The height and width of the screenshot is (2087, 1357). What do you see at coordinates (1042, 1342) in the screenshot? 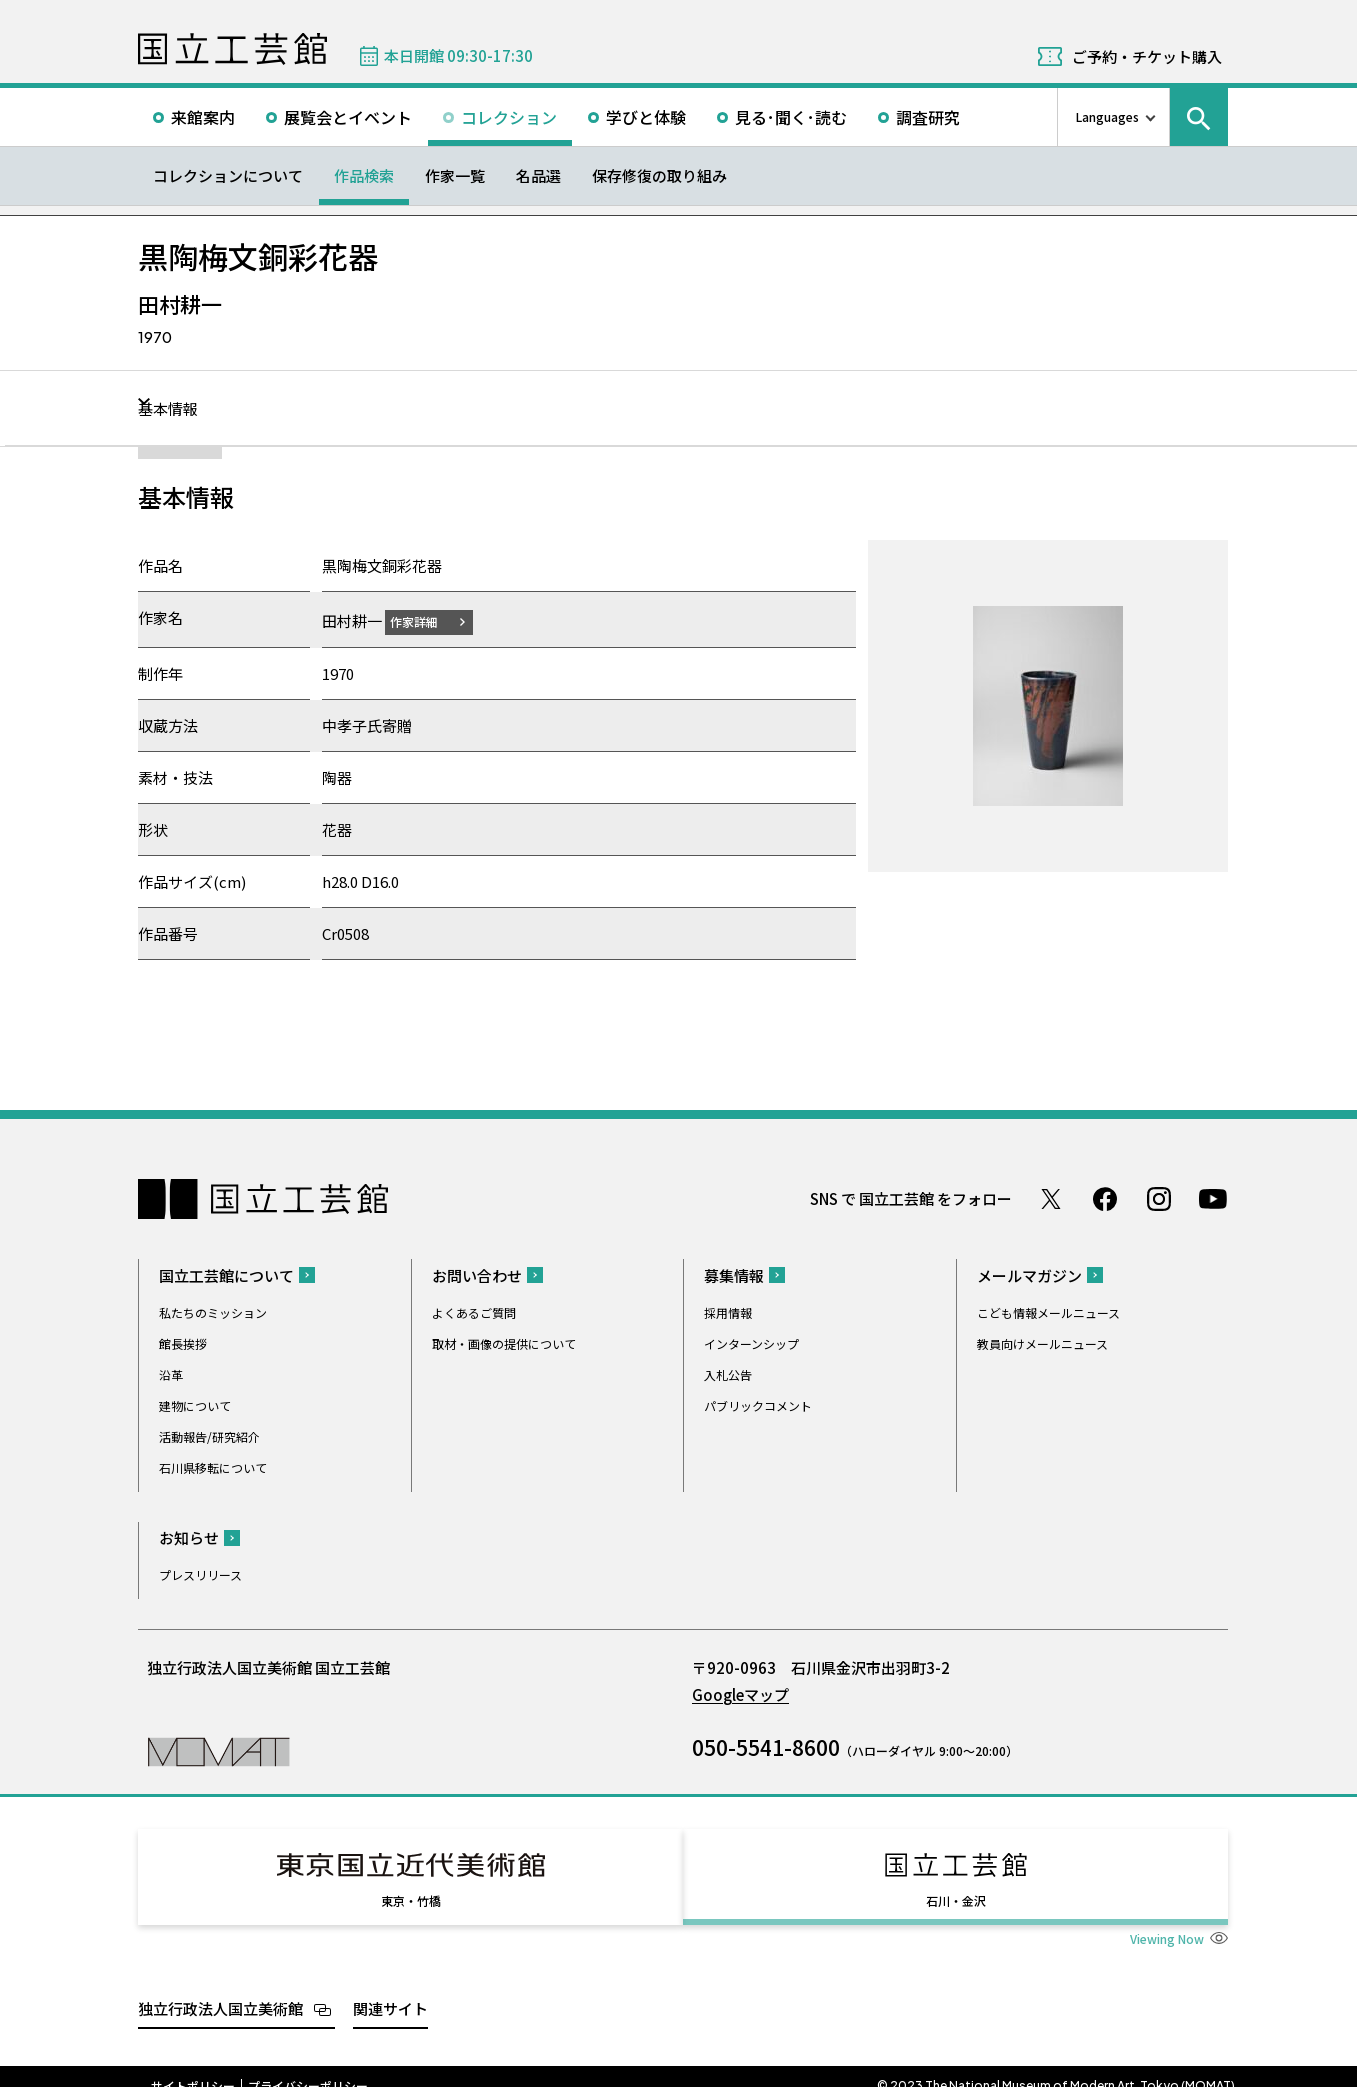
I see `教員向けメールニュース` at bounding box center [1042, 1342].